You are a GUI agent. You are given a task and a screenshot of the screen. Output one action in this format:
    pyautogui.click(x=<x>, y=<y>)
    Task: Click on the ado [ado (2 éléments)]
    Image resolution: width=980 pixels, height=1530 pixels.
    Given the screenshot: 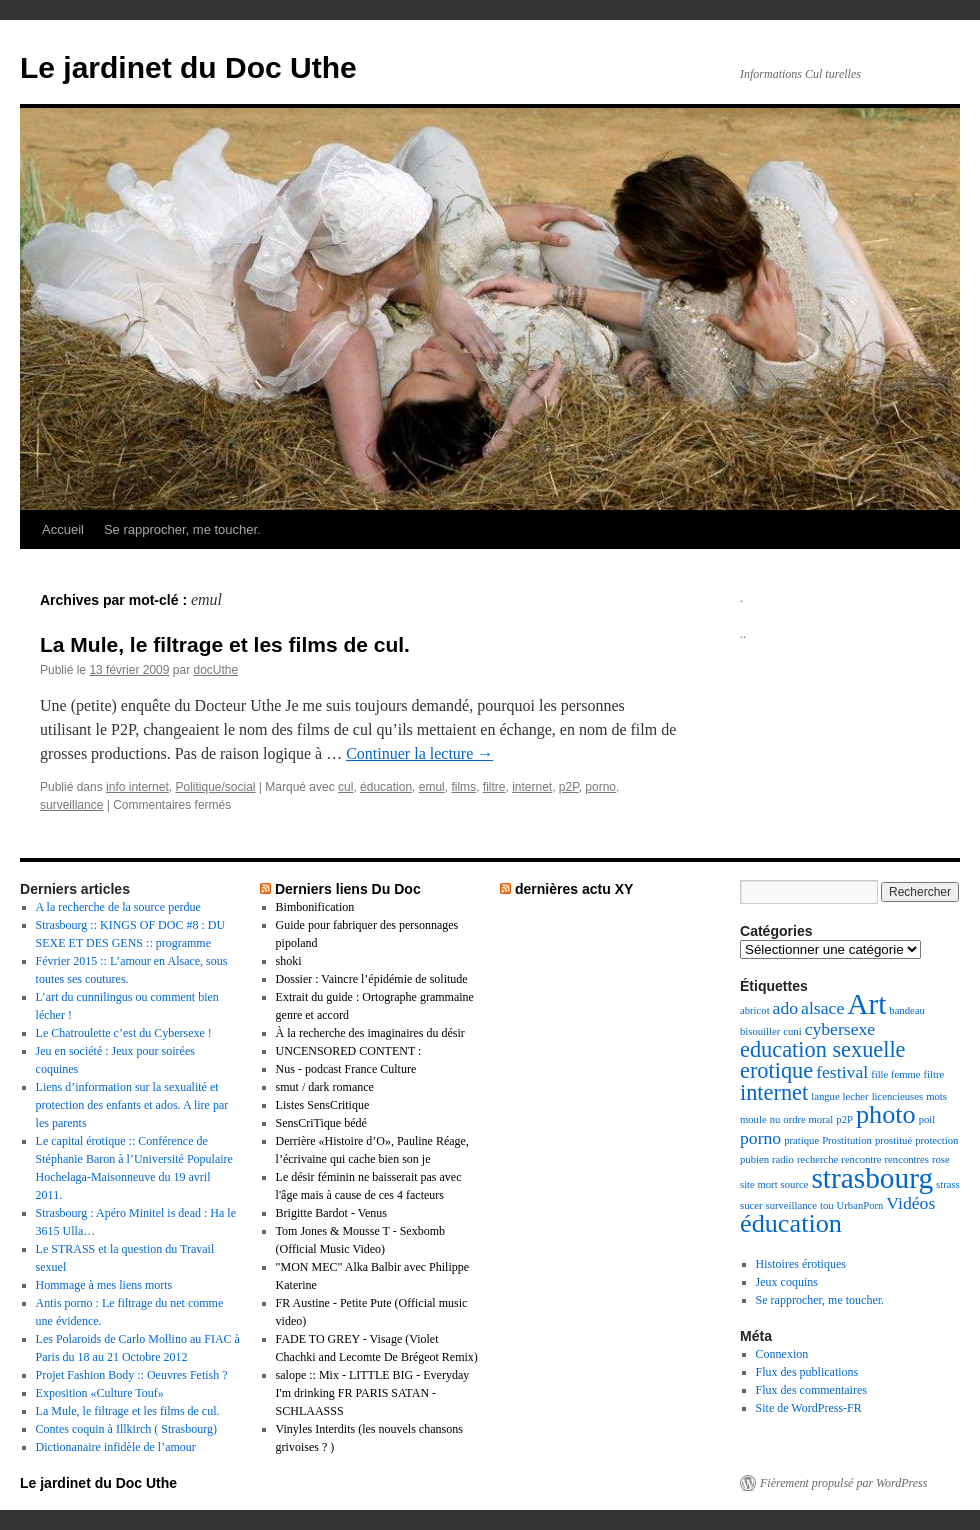 What is the action you would take?
    pyautogui.click(x=786, y=1008)
    